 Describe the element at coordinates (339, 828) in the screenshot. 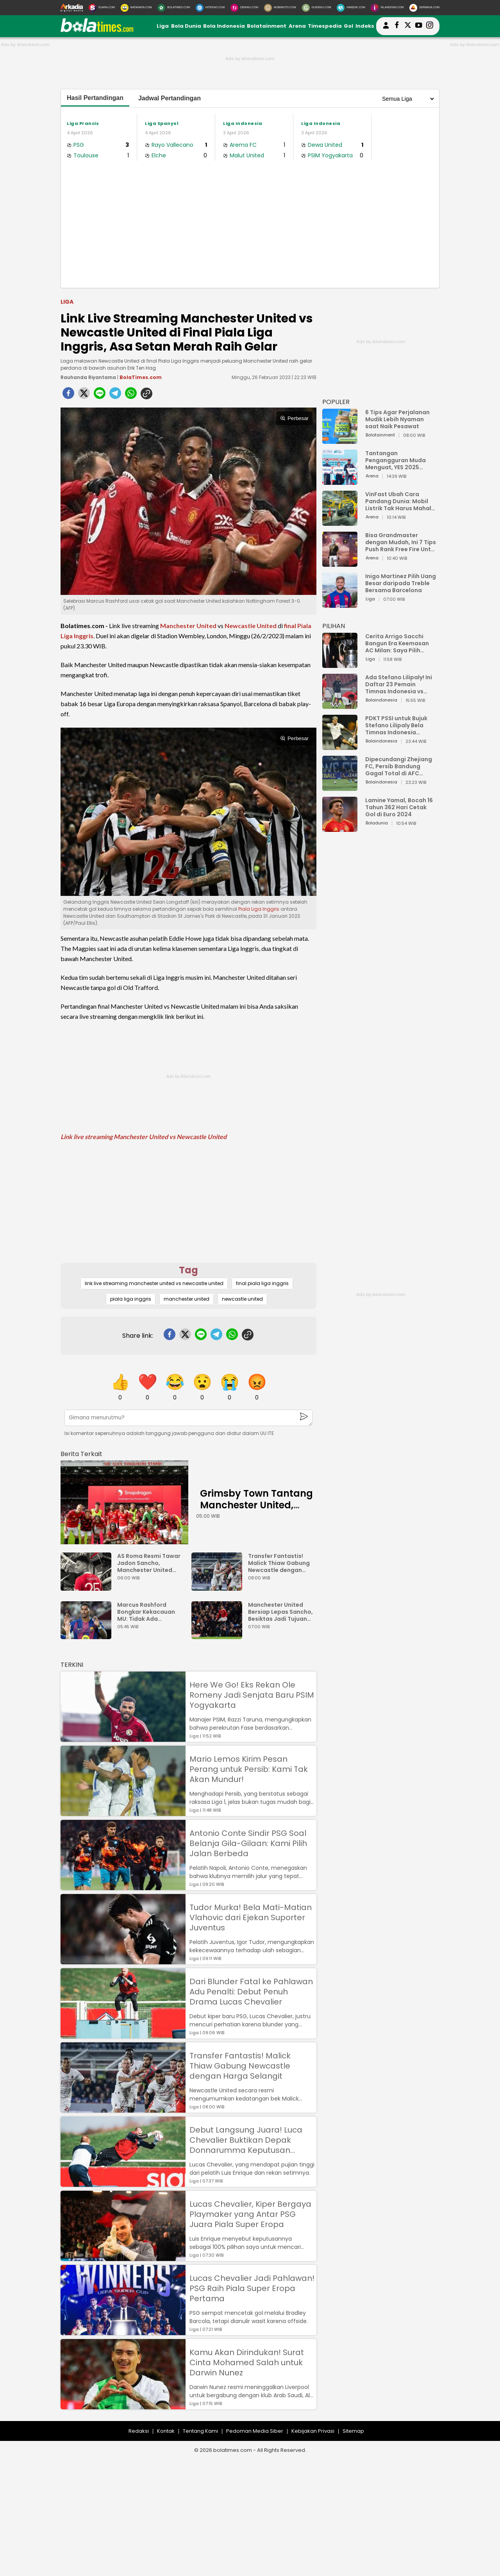

I see `[Lamine Yamal, Bocah 16 Tahun 362 Hari Cetak Gol di Euro 2024]` at that location.